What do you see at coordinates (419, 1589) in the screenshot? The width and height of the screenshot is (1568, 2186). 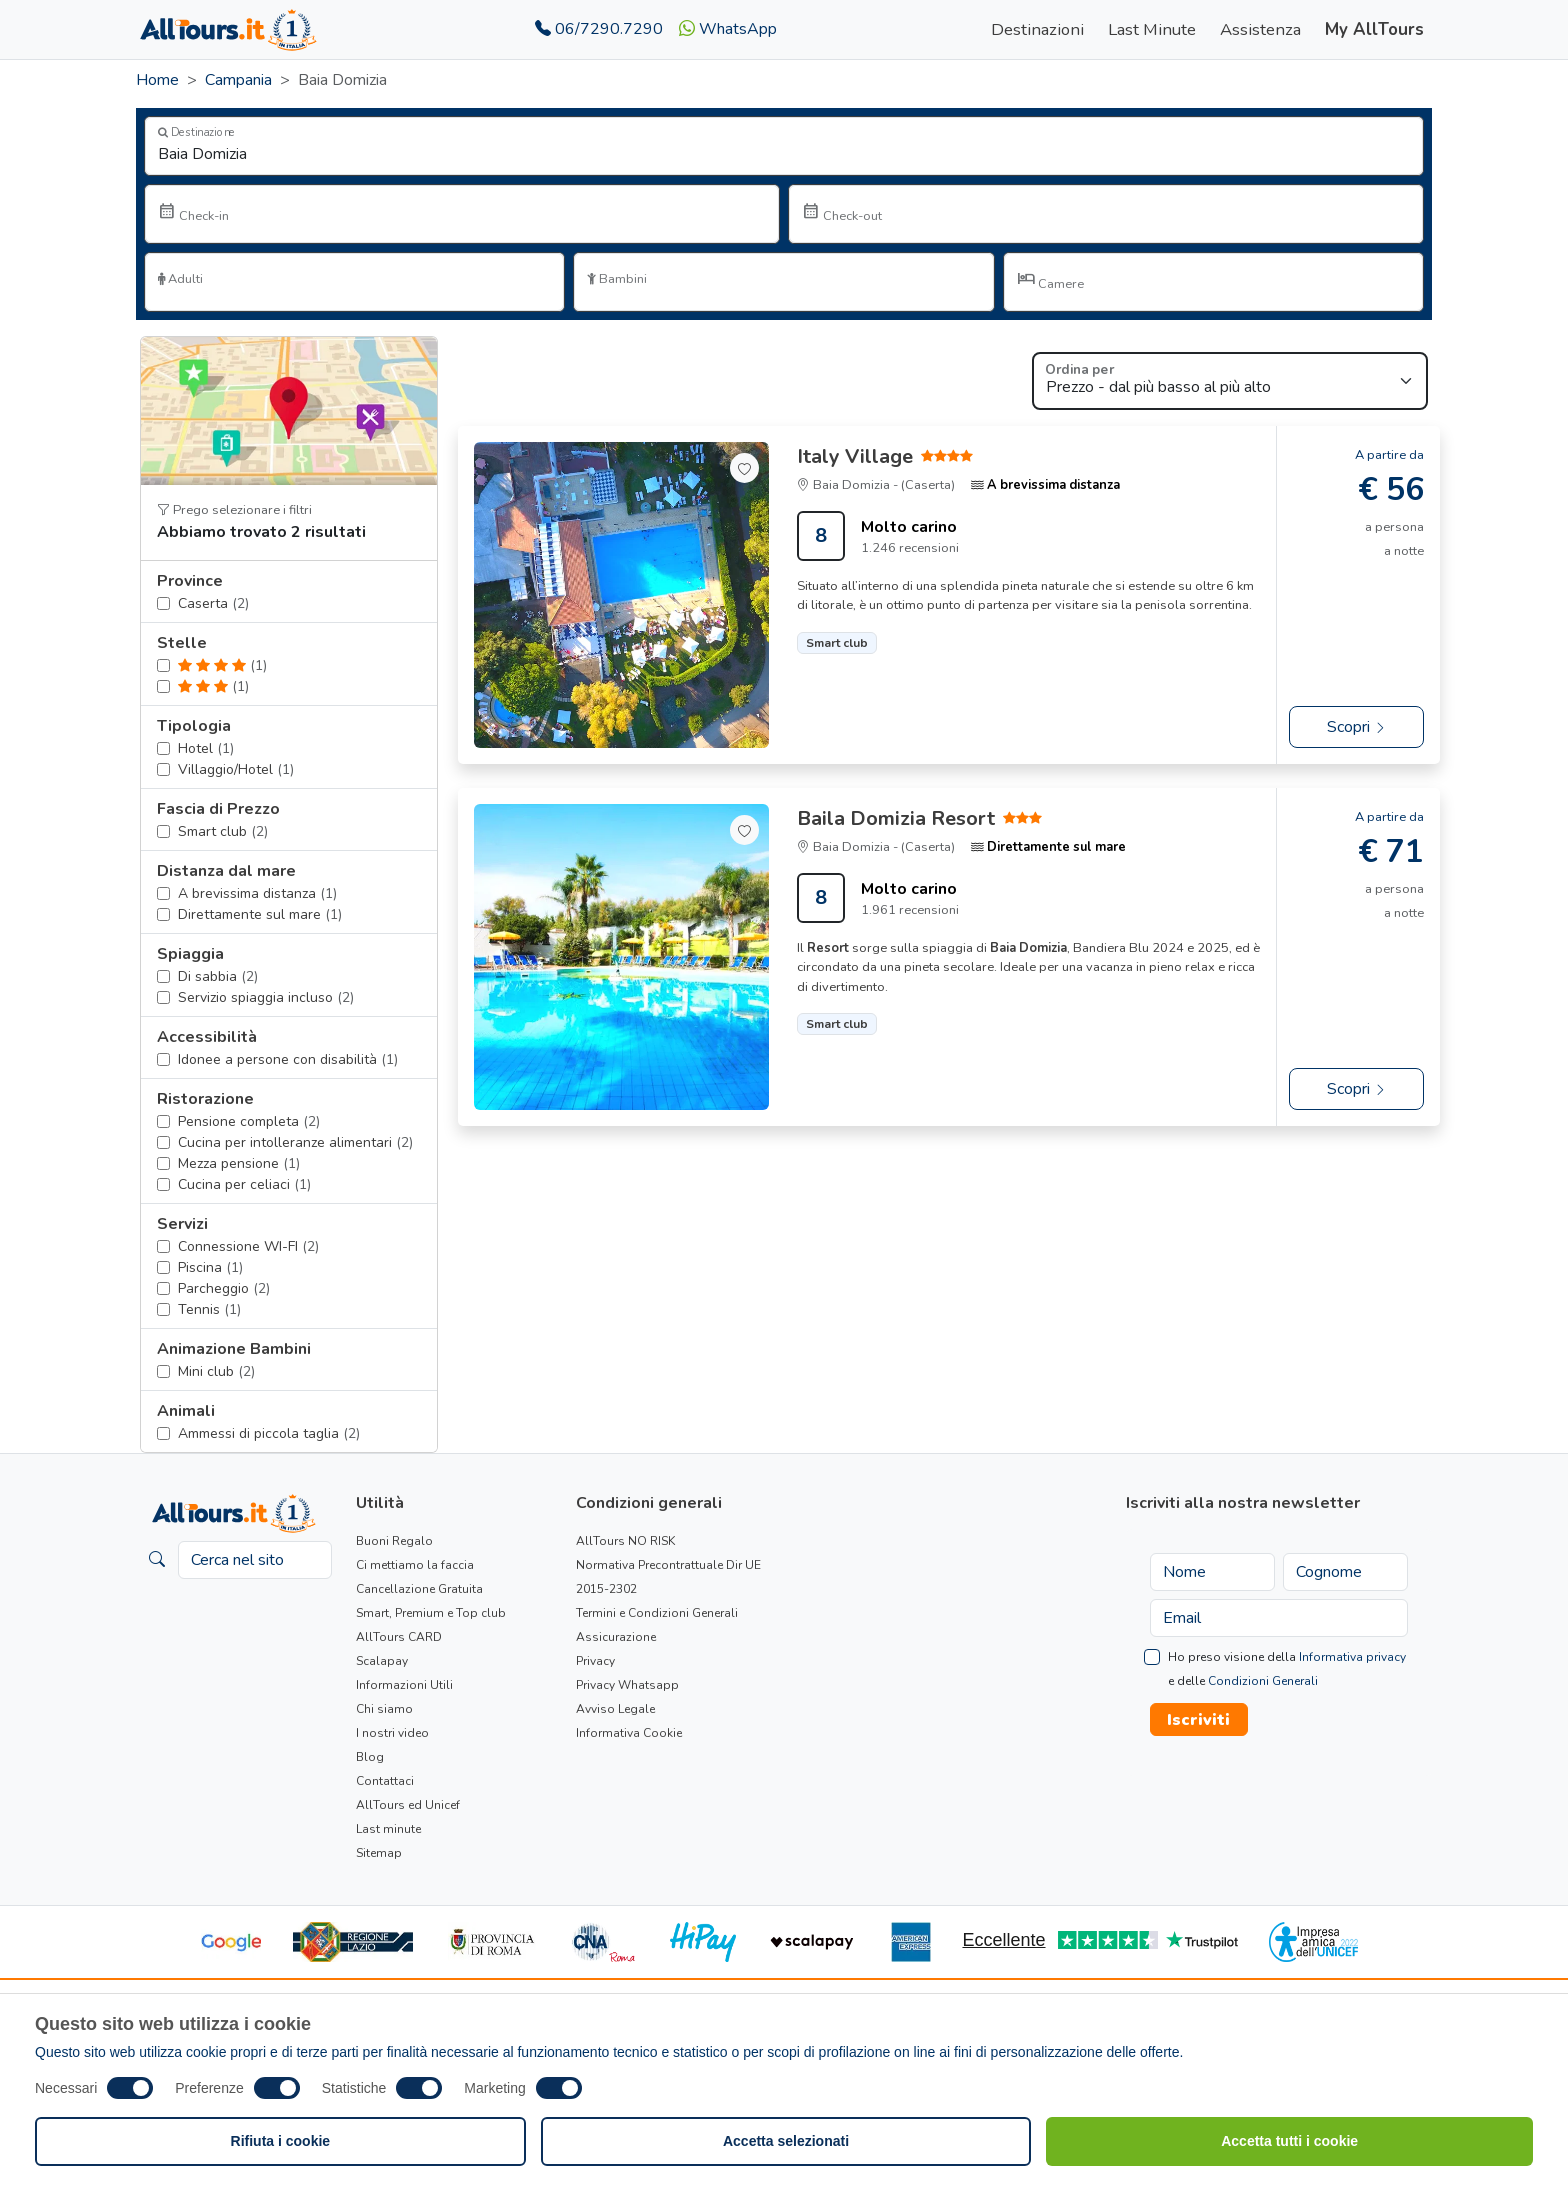 I see `Cancellazione Gratuita` at bounding box center [419, 1589].